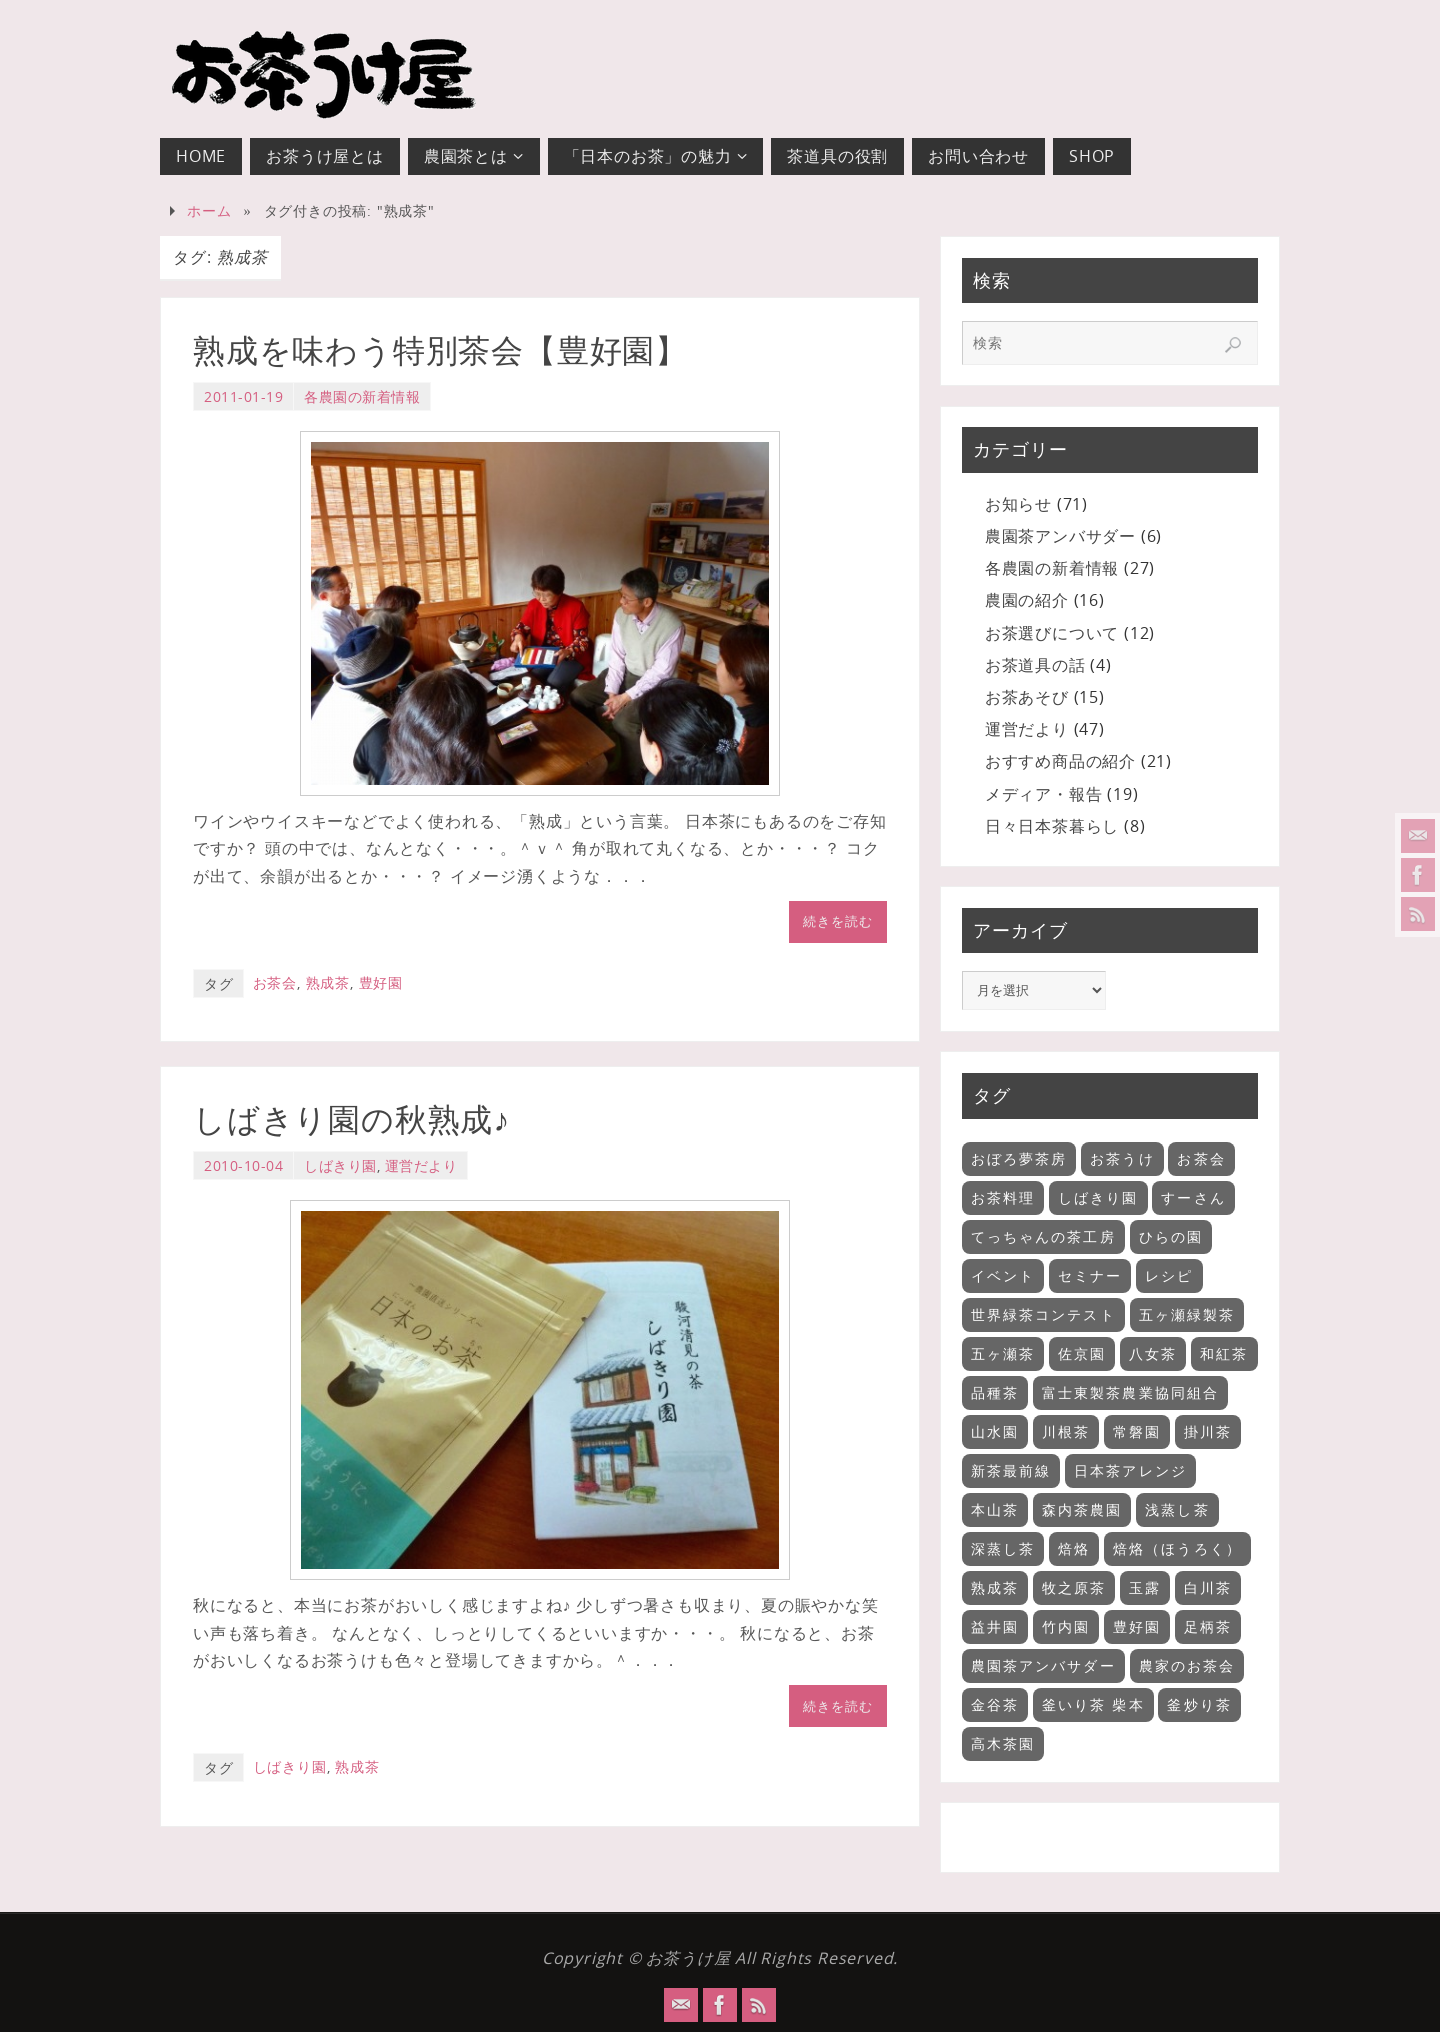 This screenshot has height=2032, width=1440. What do you see at coordinates (1060, 536) in the screenshot?
I see `農園茶アンバサダー` at bounding box center [1060, 536].